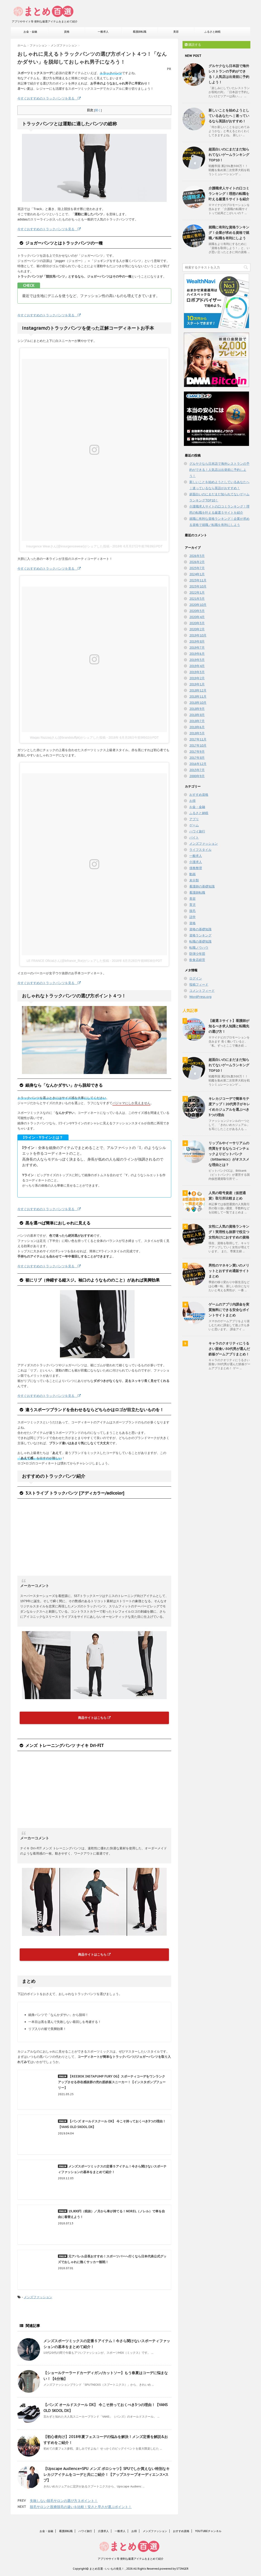 This screenshot has height=2576, width=261. Describe the element at coordinates (197, 556) in the screenshot. I see `2026年5月` at that location.